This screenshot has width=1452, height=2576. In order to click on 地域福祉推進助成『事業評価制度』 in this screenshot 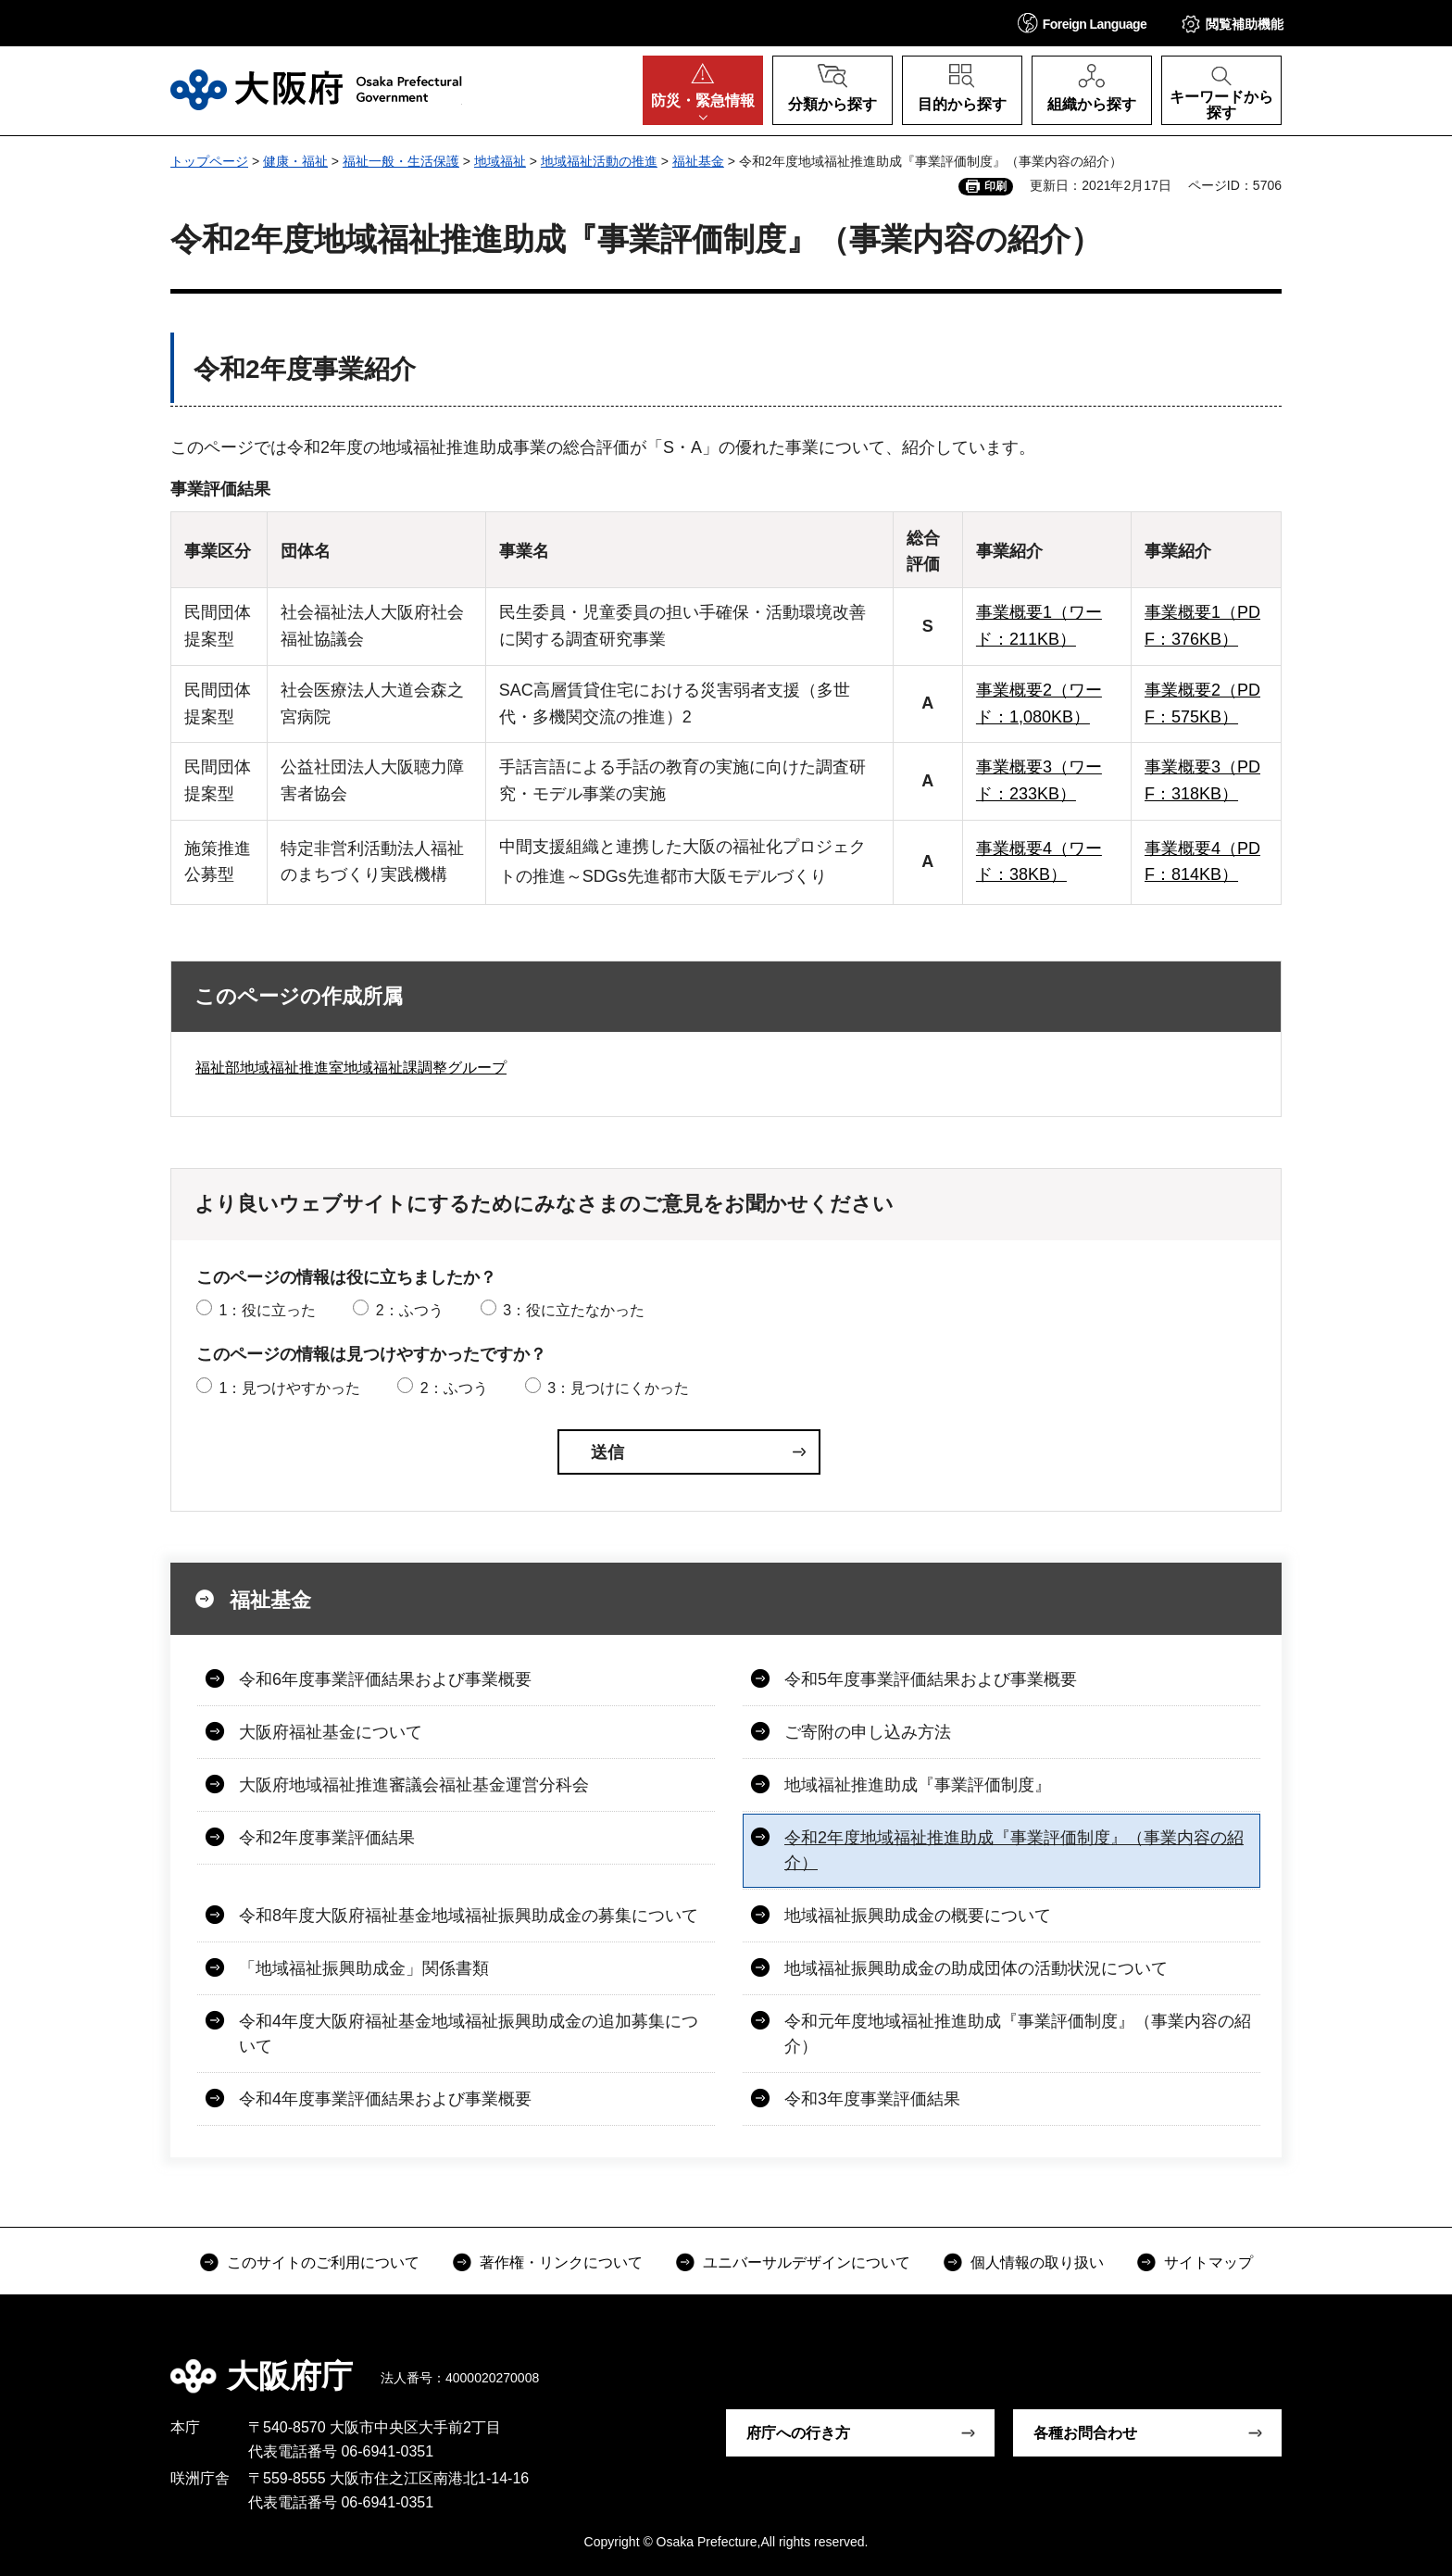, I will do `click(917, 1785)`.